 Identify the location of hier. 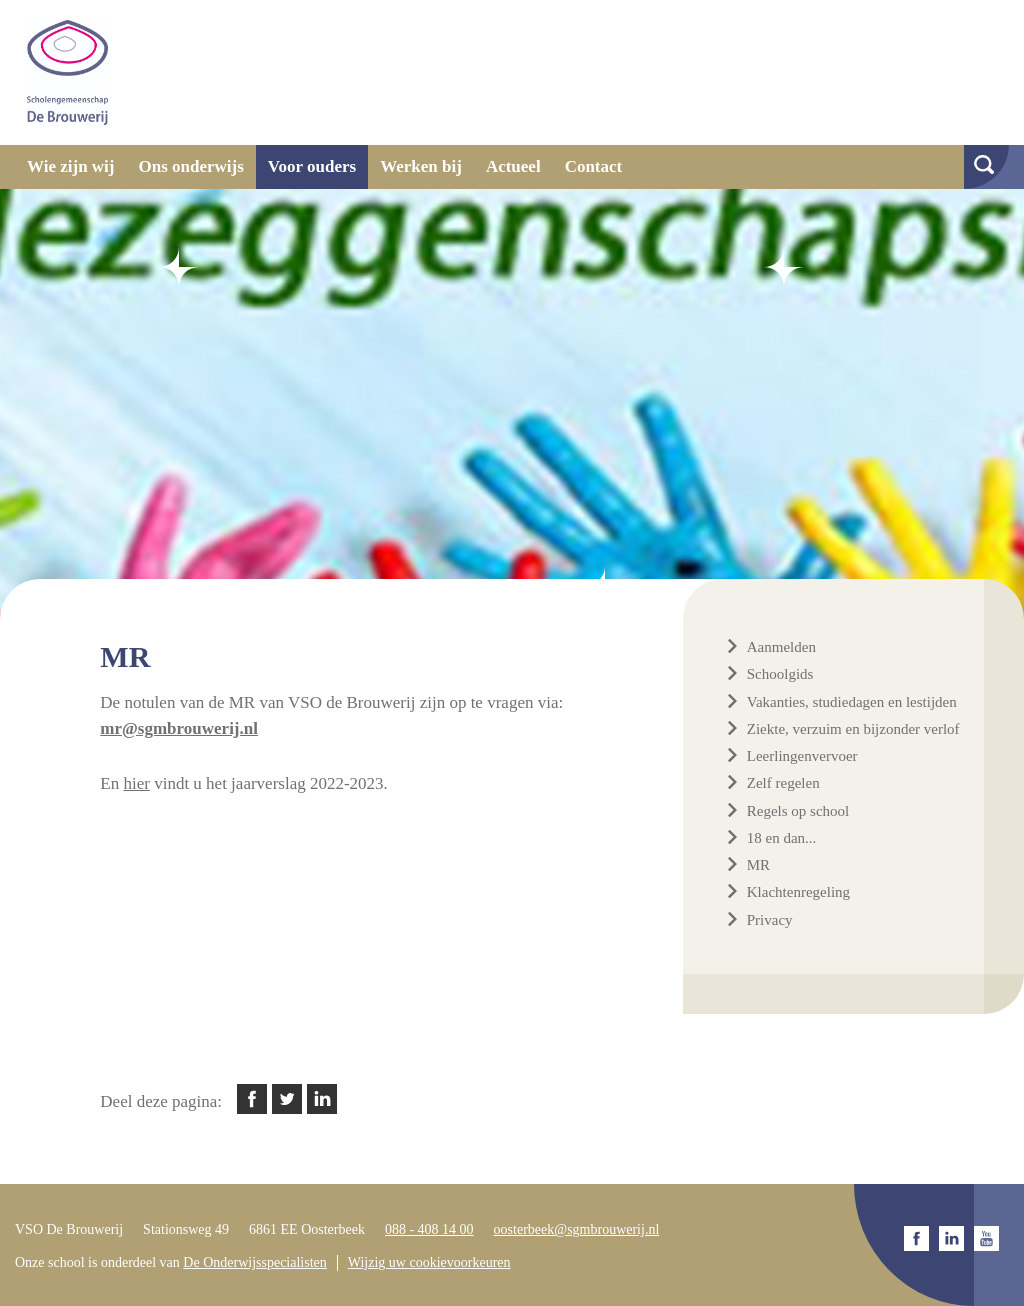
(136, 783).